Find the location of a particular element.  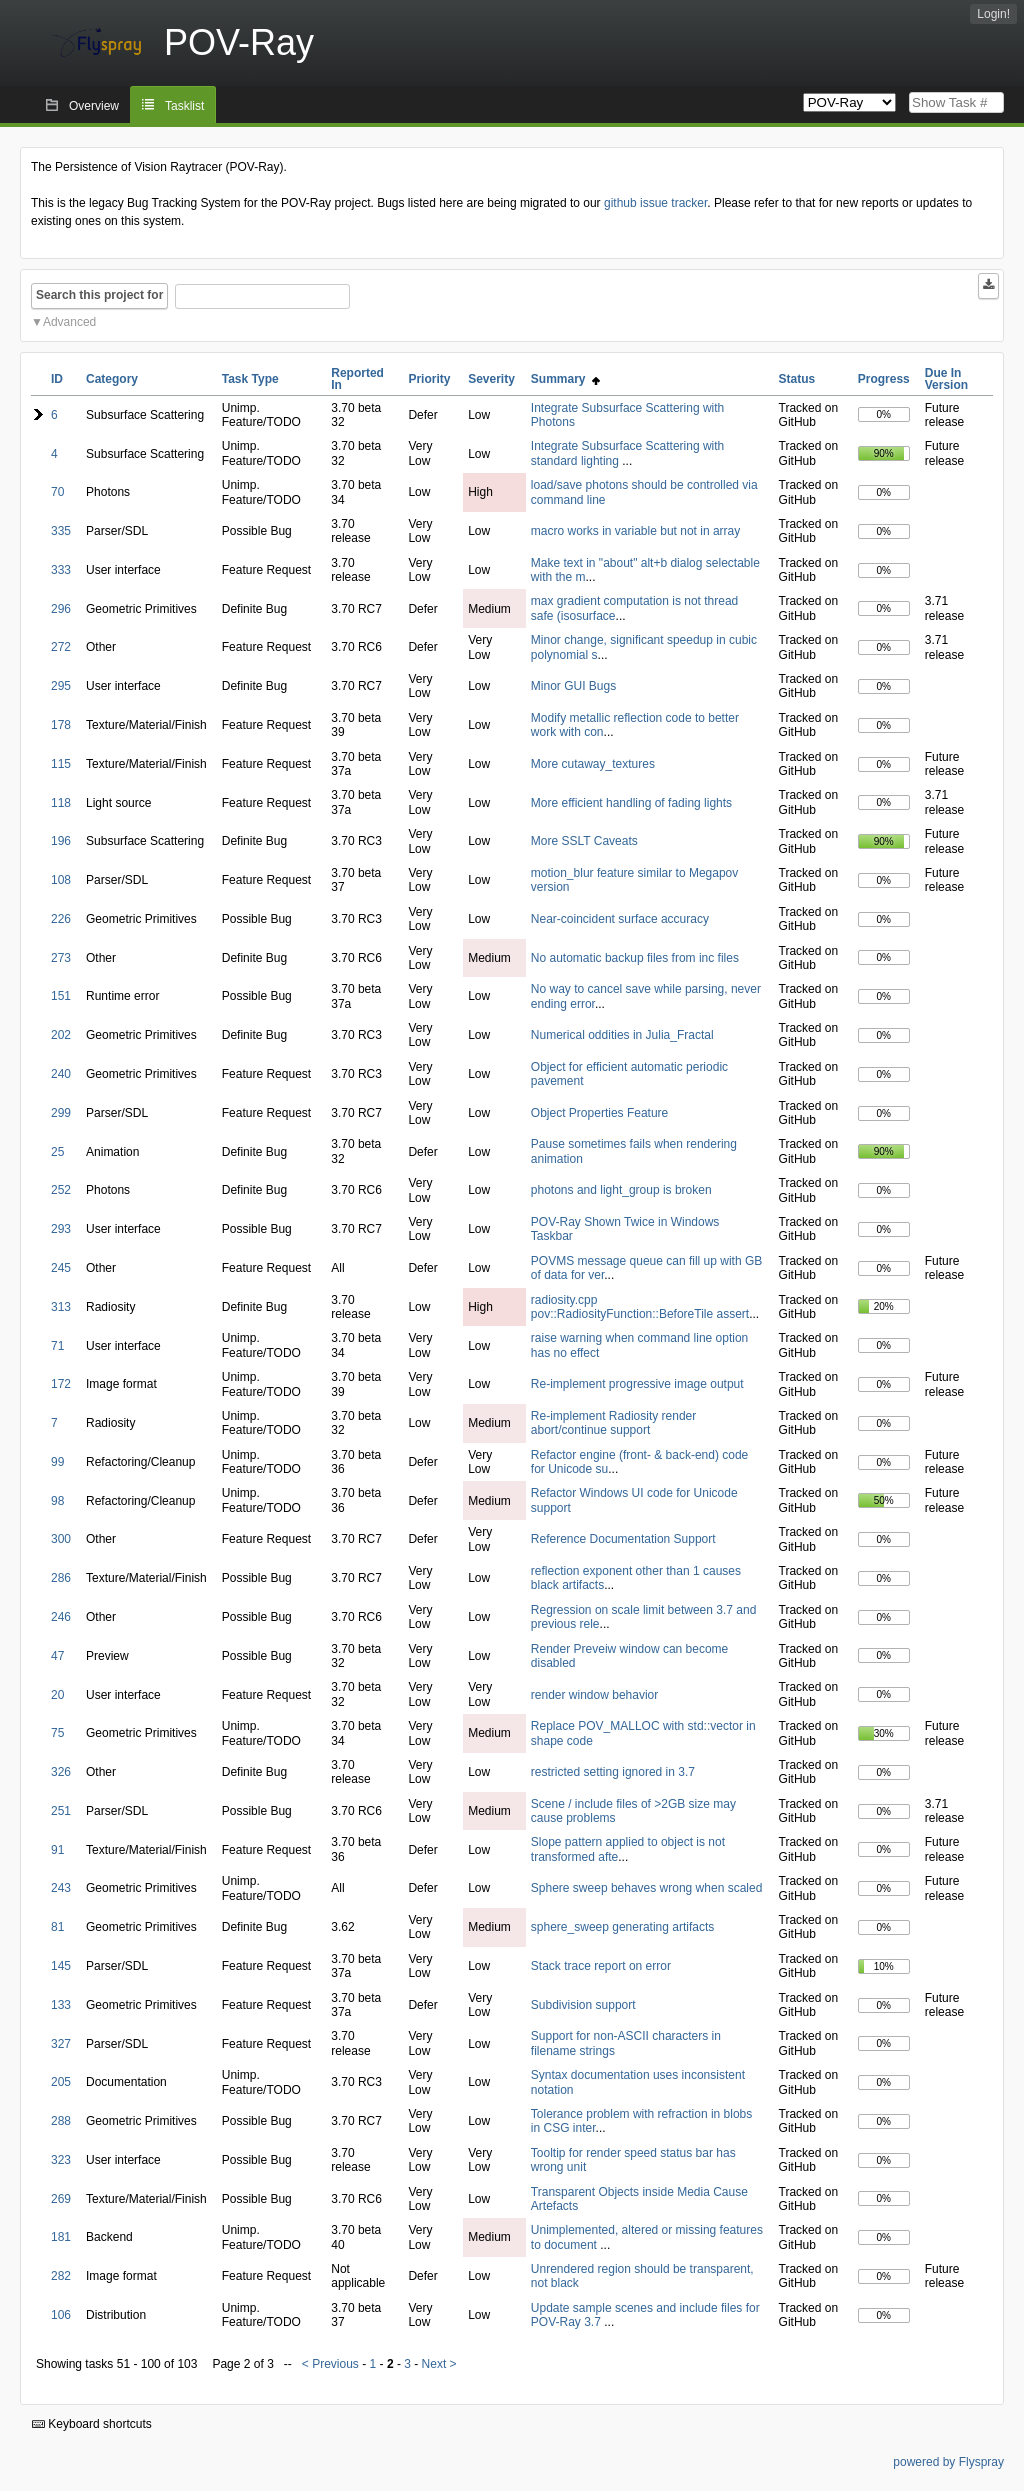

sphere_sweep generating artifacts is located at coordinates (622, 1927).